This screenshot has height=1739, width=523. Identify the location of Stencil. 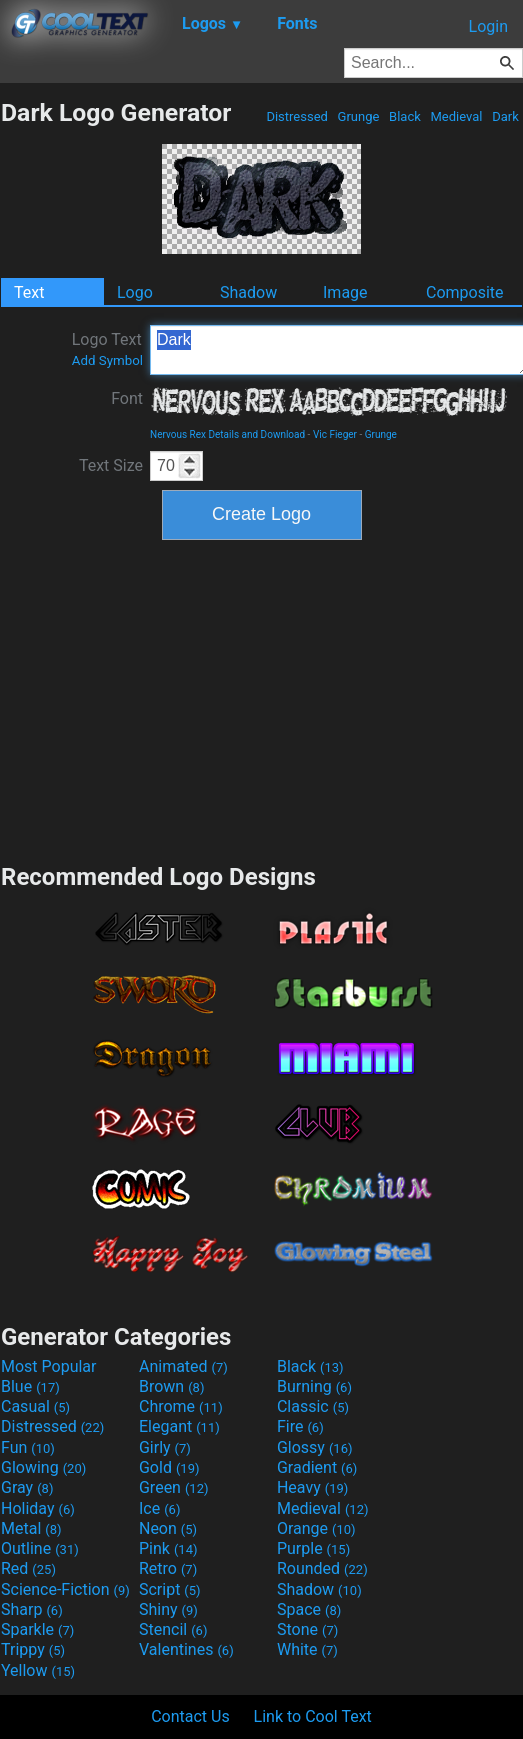
(173, 1629).